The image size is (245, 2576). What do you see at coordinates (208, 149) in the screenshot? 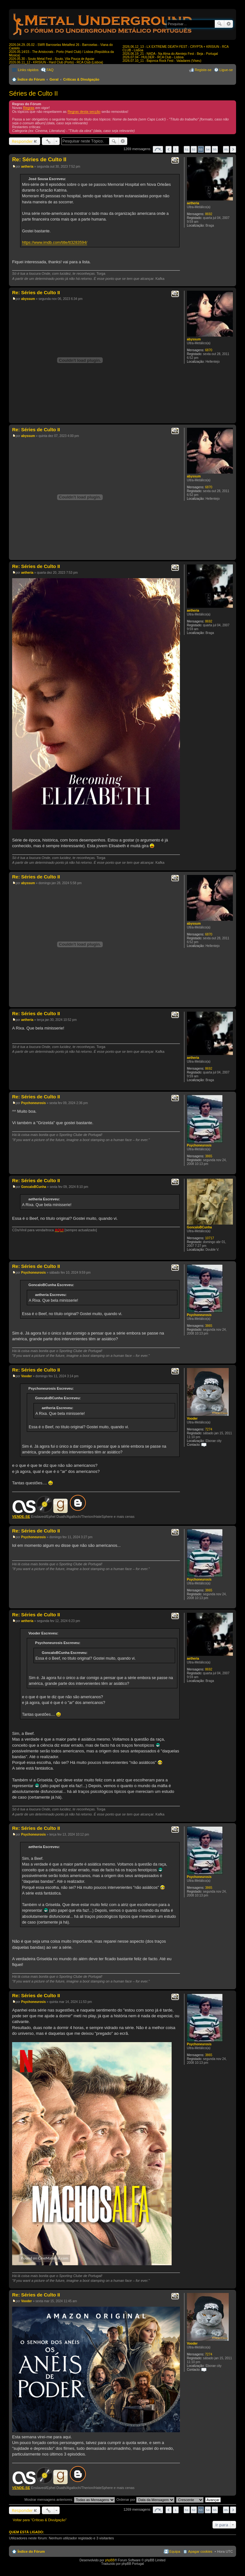
I see `54 [button]` at bounding box center [208, 149].